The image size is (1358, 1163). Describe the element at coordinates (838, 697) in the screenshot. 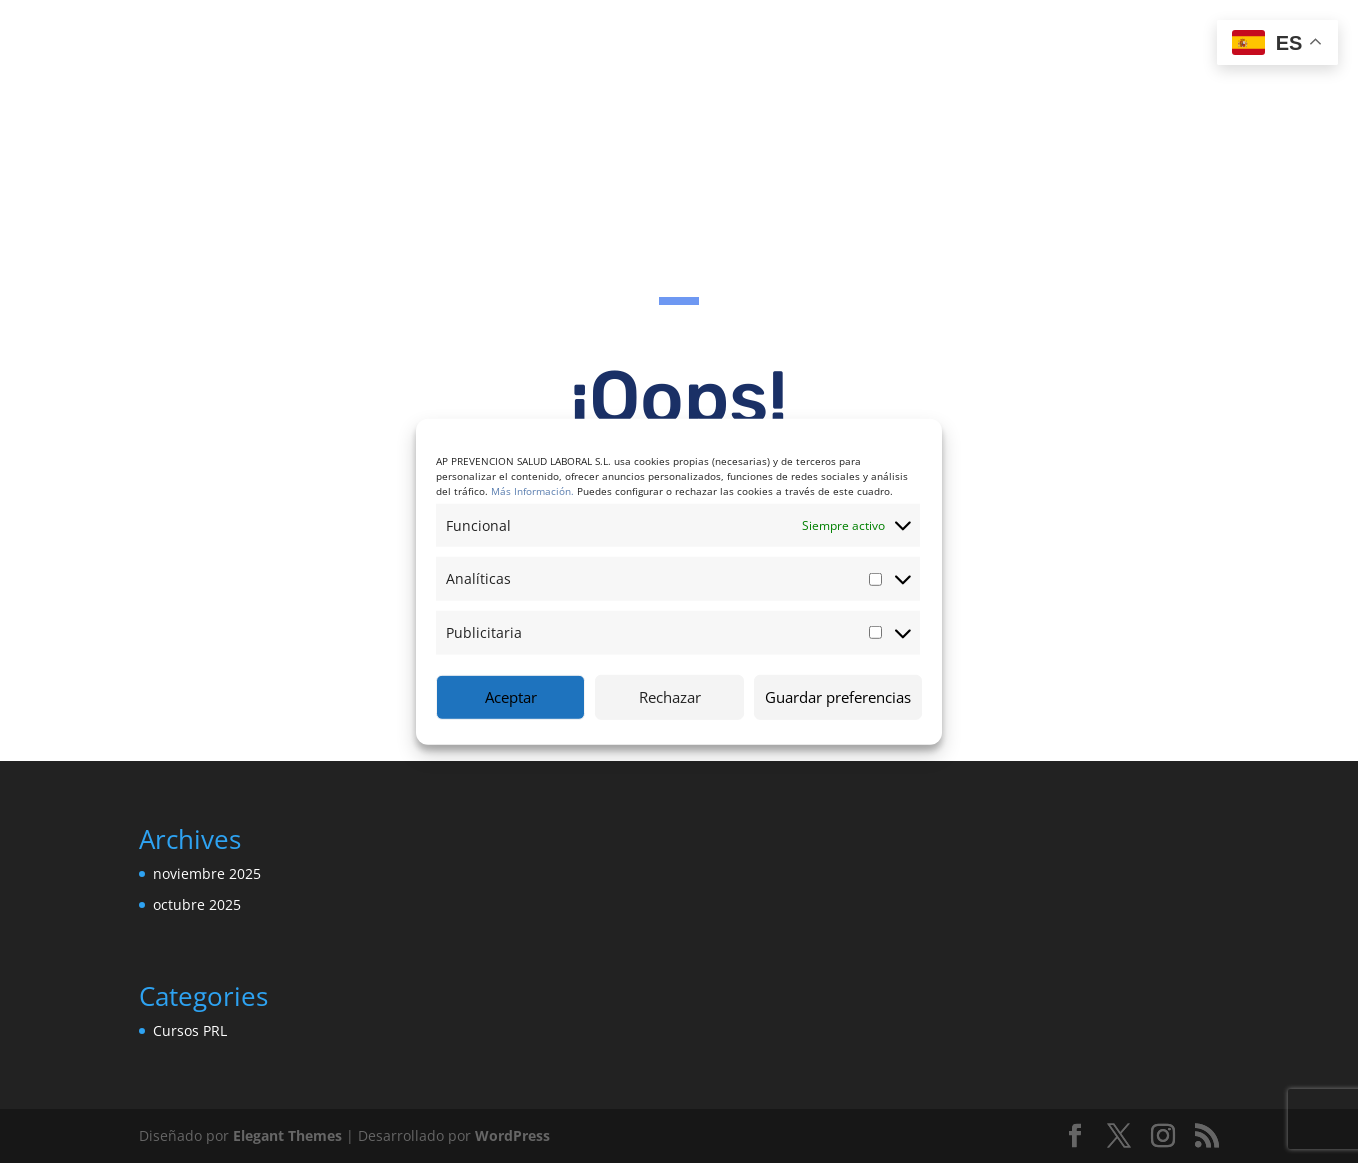

I see `Guardar preferencias` at that location.